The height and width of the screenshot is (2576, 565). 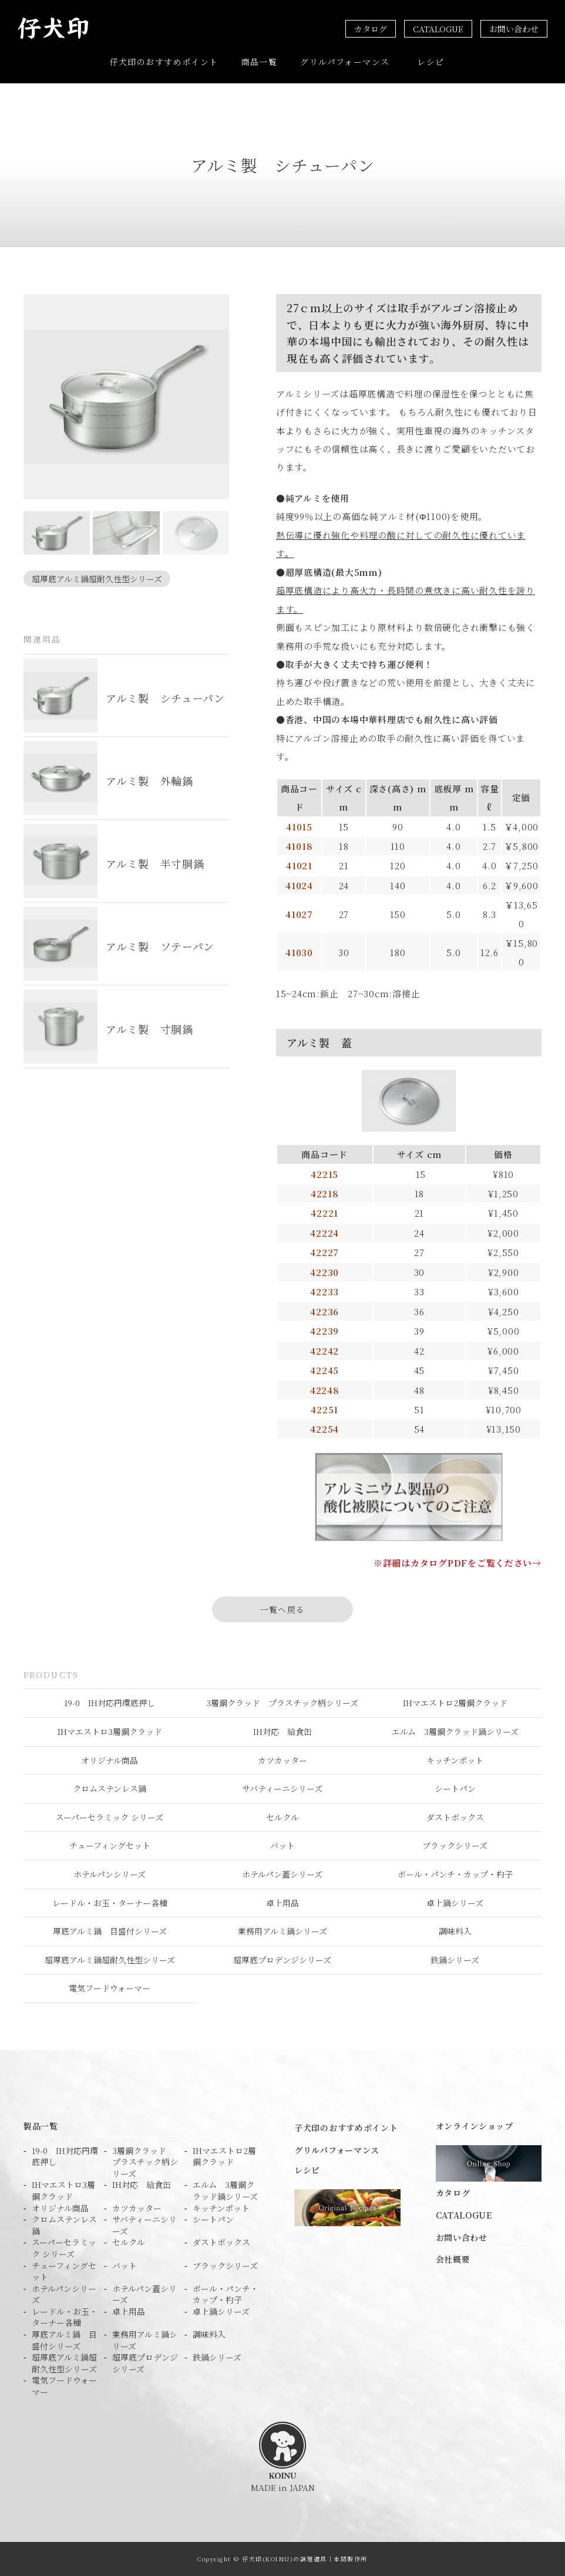 I want to click on レードル・お玉・ターナー各種, so click(x=109, y=1903).